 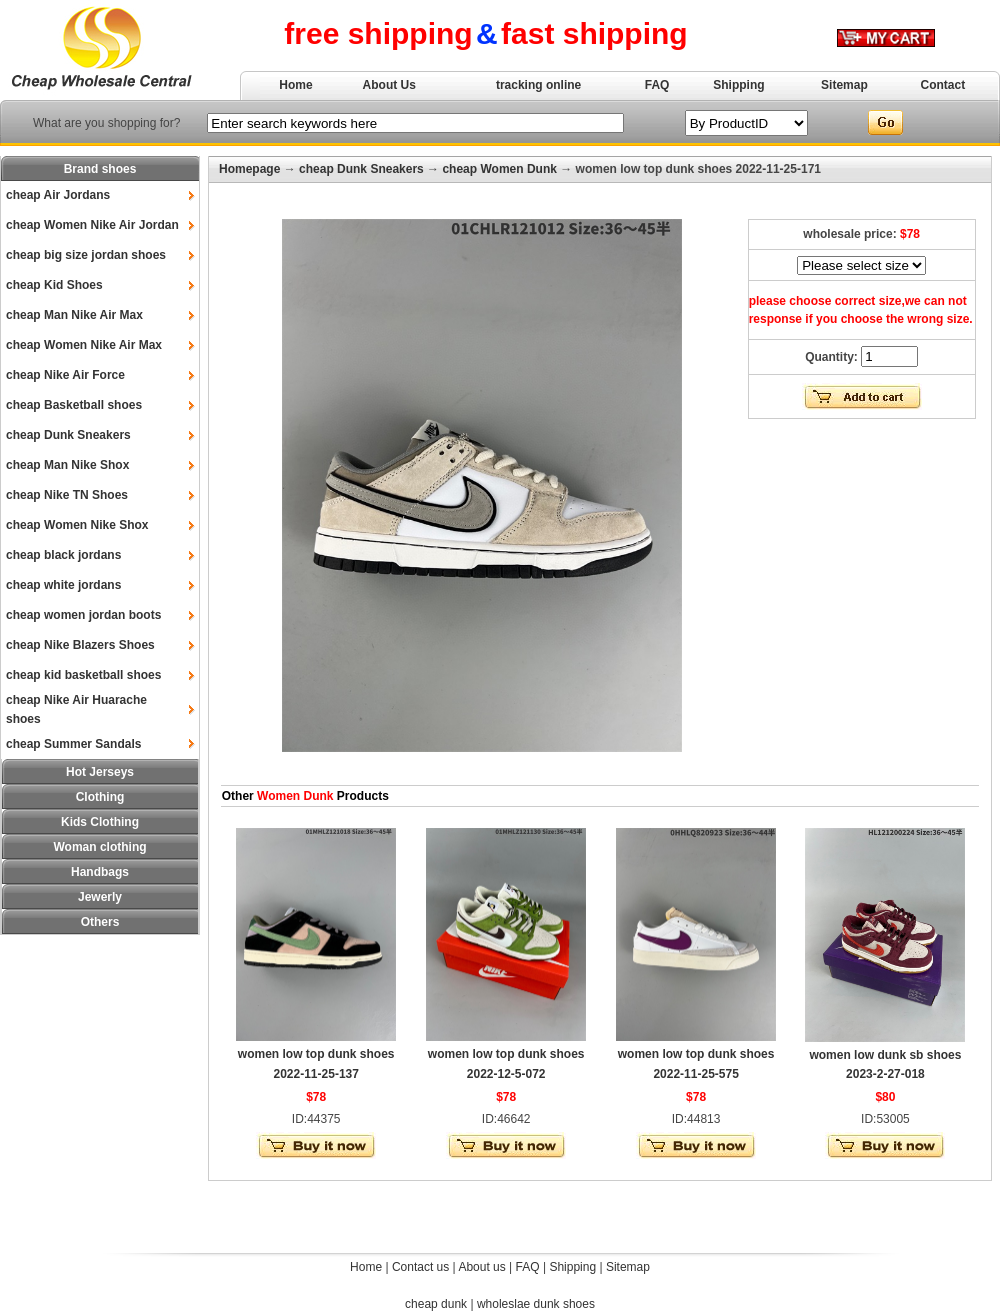 What do you see at coordinates (536, 1304) in the screenshot?
I see `wholeslae dunk shoes` at bounding box center [536, 1304].